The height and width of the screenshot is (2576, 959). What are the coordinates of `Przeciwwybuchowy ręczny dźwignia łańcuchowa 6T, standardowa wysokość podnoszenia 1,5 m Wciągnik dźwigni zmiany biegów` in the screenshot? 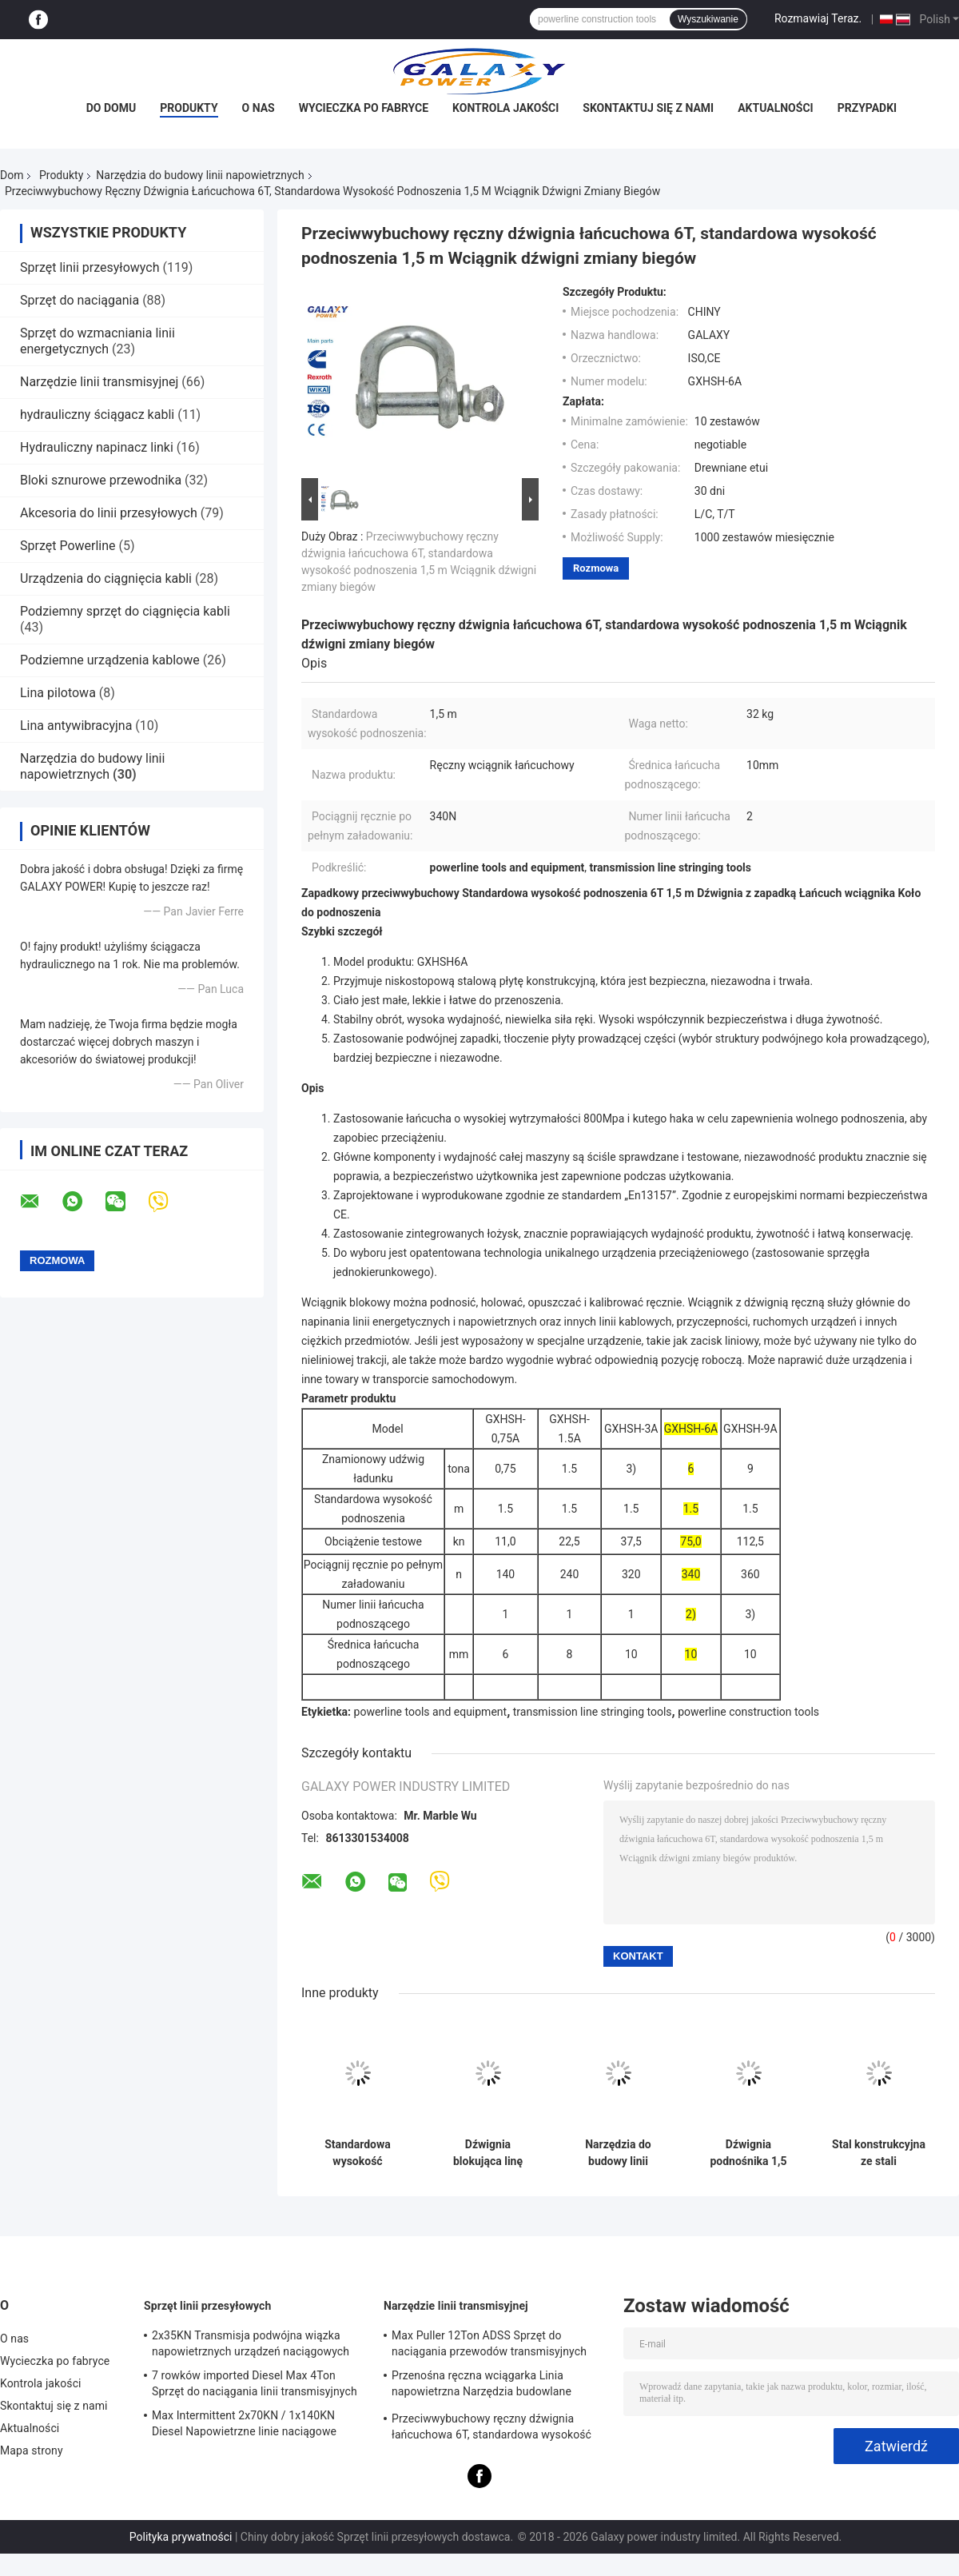 It's located at (491, 2429).